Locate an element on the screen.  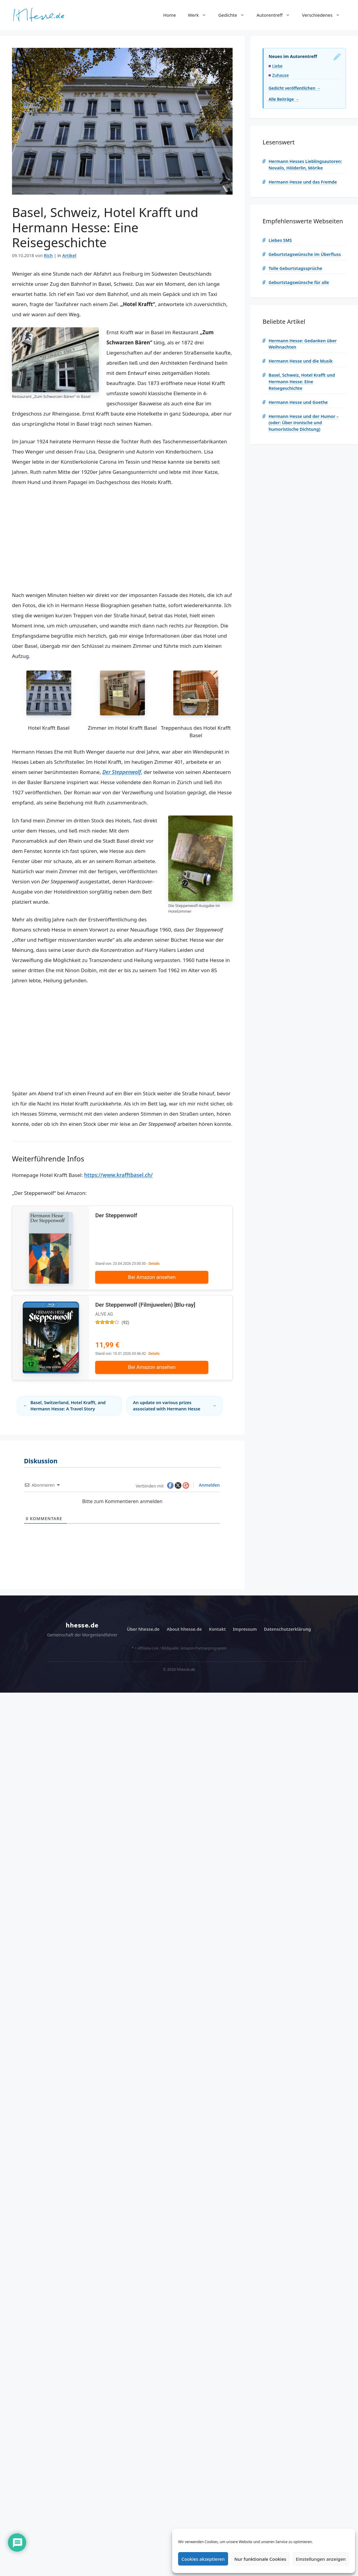
Hermann Hesse und das Fremde is located at coordinates (302, 182).